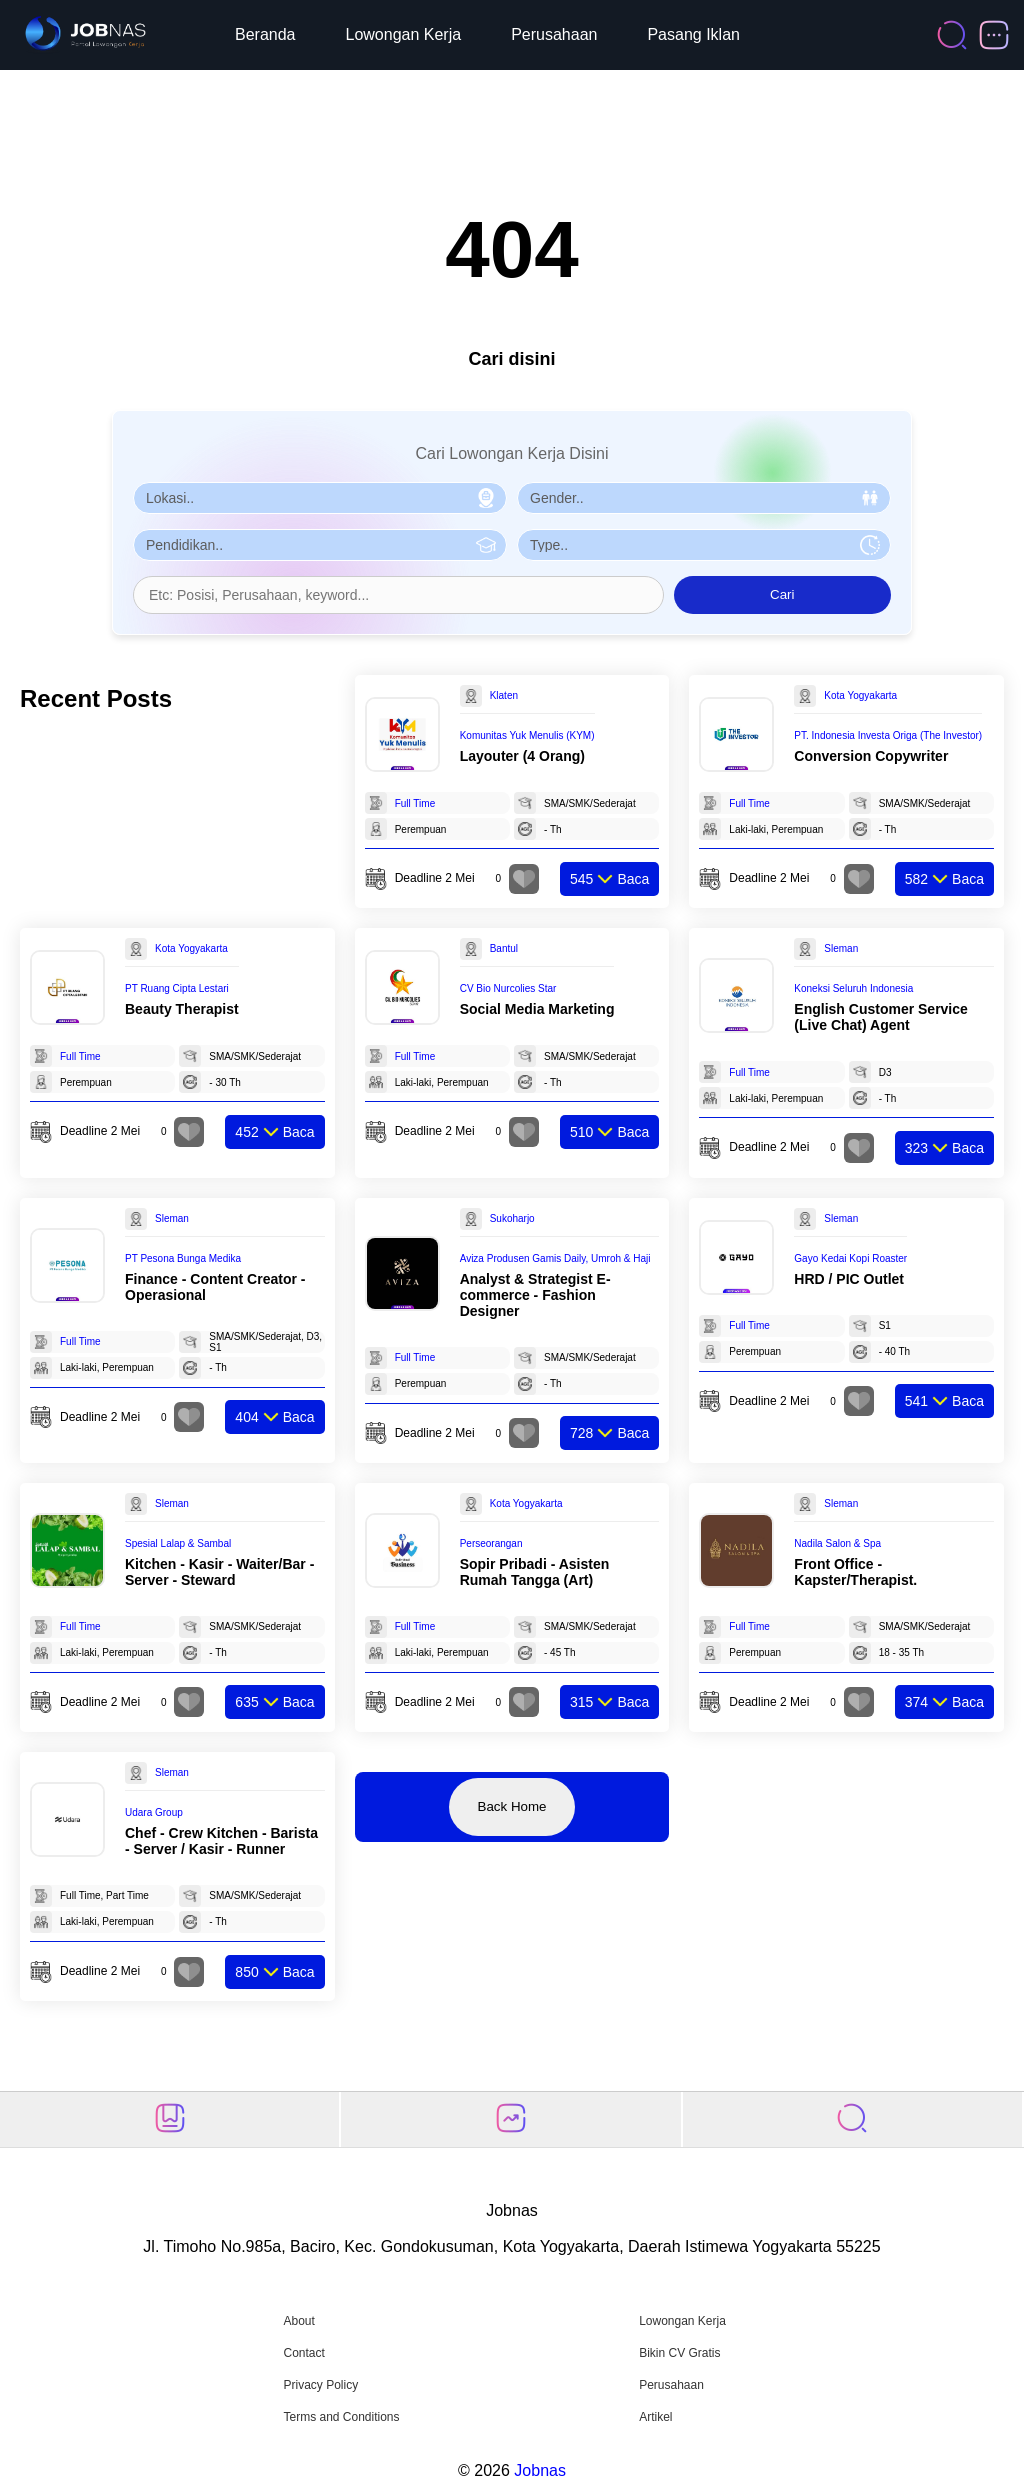 This screenshot has width=1024, height=2480. I want to click on PT. Indonesia Investa Origa (The Investor), so click(888, 735).